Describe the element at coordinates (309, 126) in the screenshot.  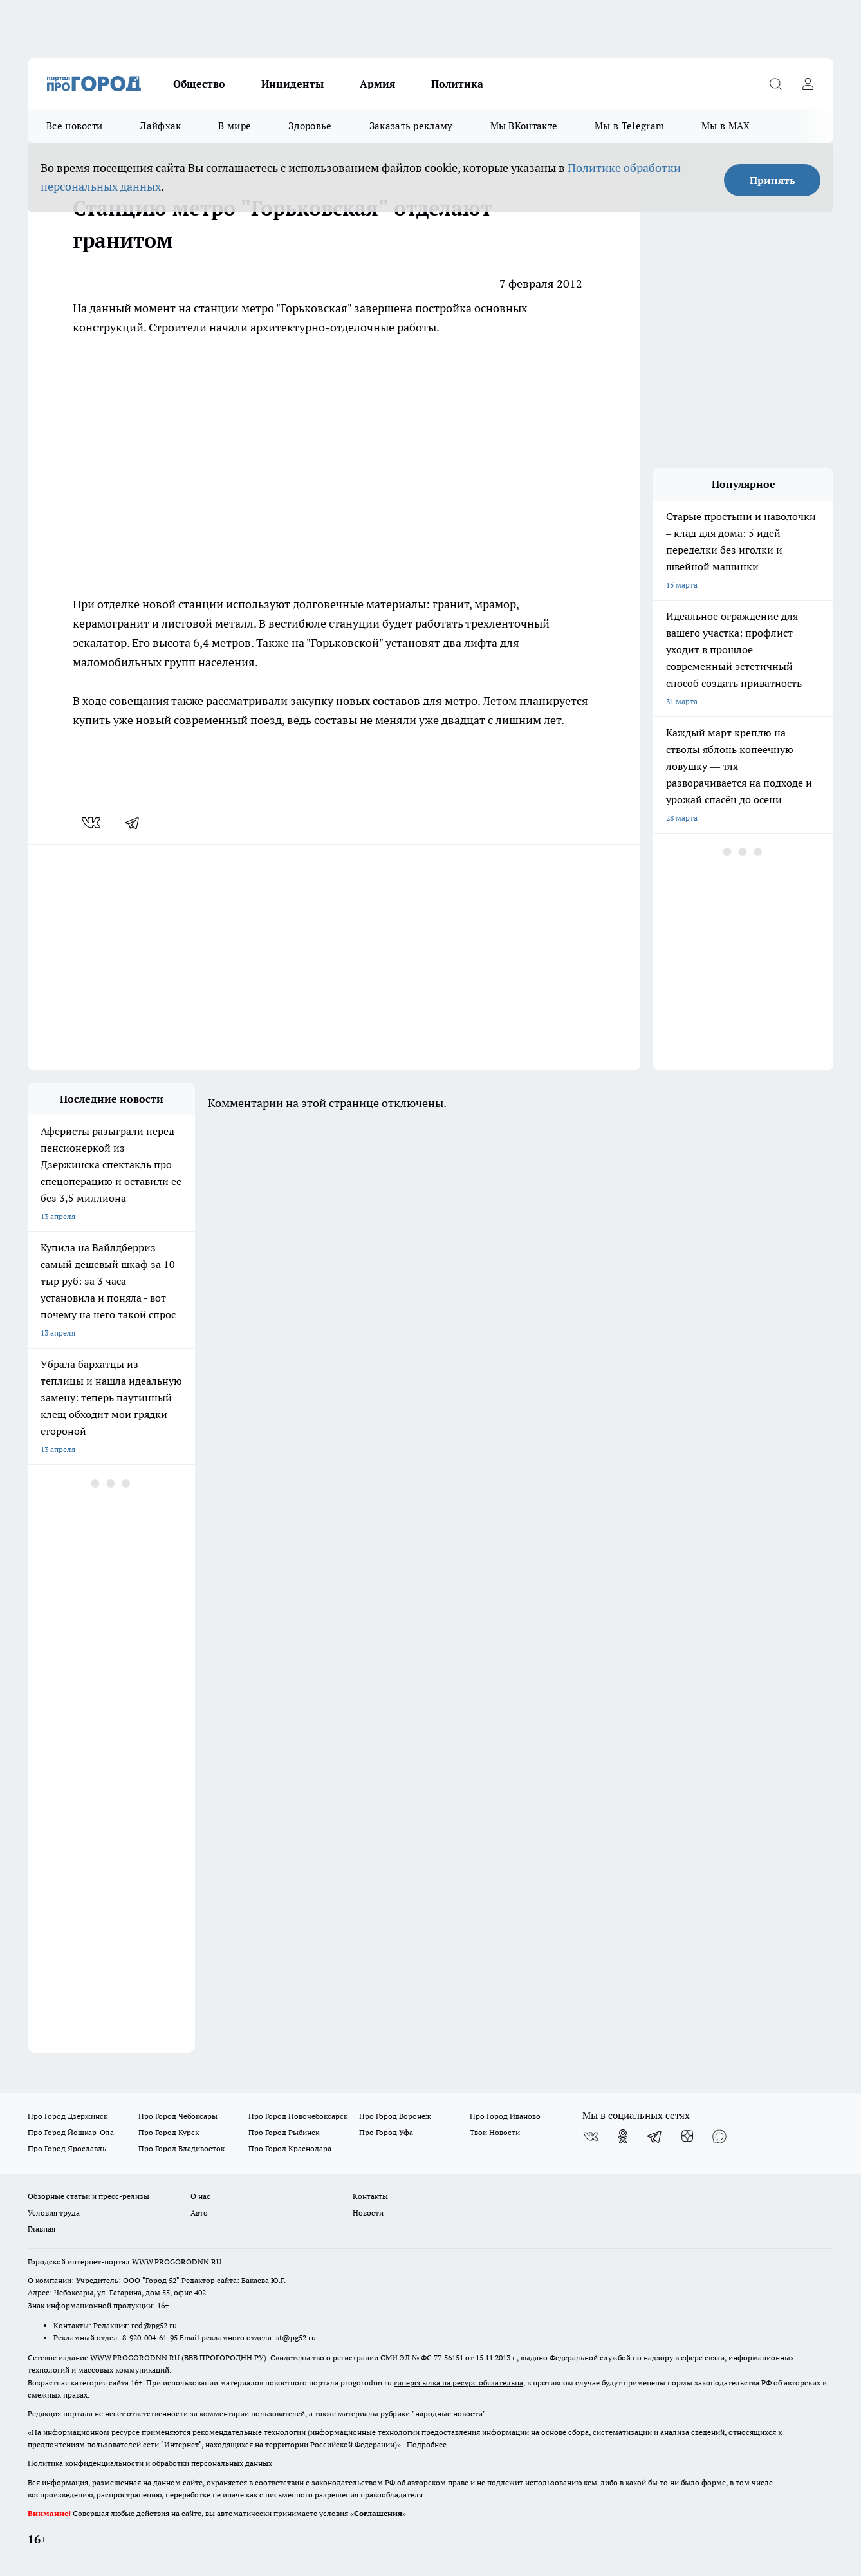
I see `Здоровье` at that location.